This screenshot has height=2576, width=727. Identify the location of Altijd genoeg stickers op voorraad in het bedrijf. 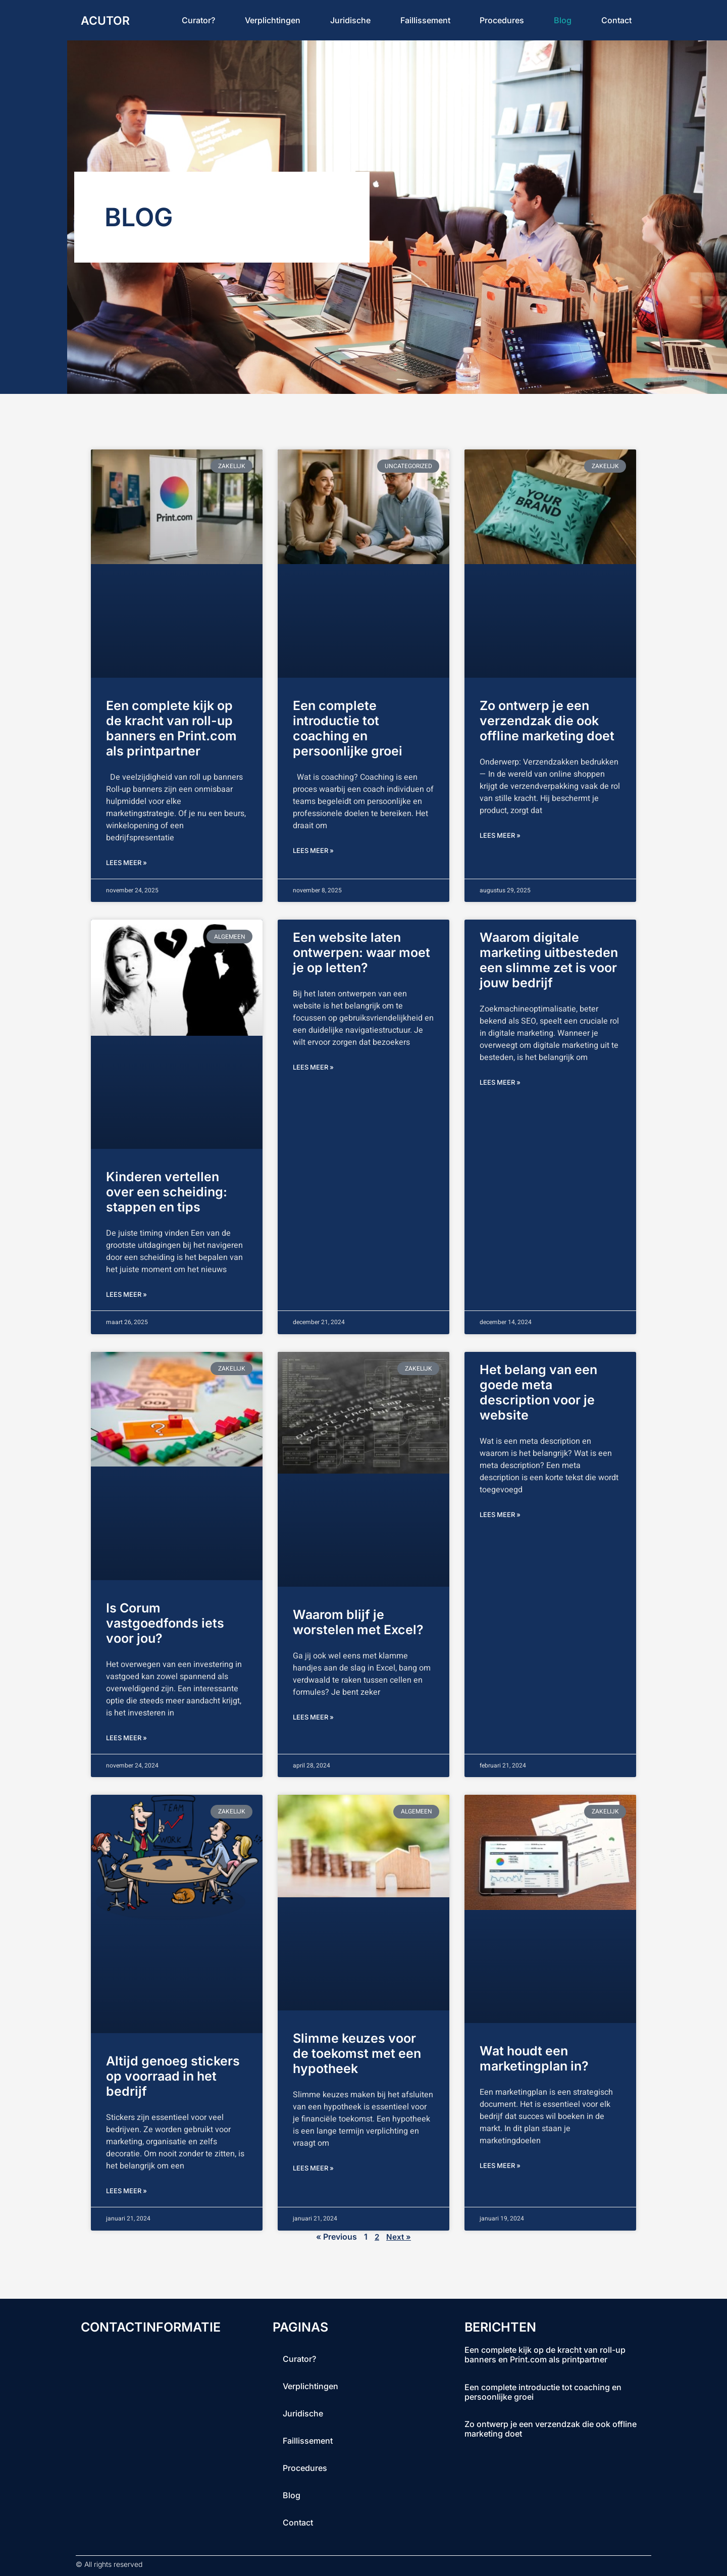
(173, 2076).